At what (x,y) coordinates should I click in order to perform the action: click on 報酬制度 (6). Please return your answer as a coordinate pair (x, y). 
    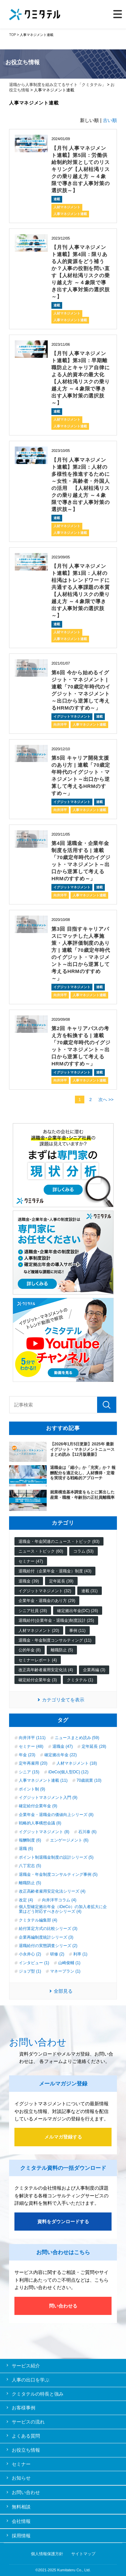
    Looking at the image, I should click on (30, 1840).